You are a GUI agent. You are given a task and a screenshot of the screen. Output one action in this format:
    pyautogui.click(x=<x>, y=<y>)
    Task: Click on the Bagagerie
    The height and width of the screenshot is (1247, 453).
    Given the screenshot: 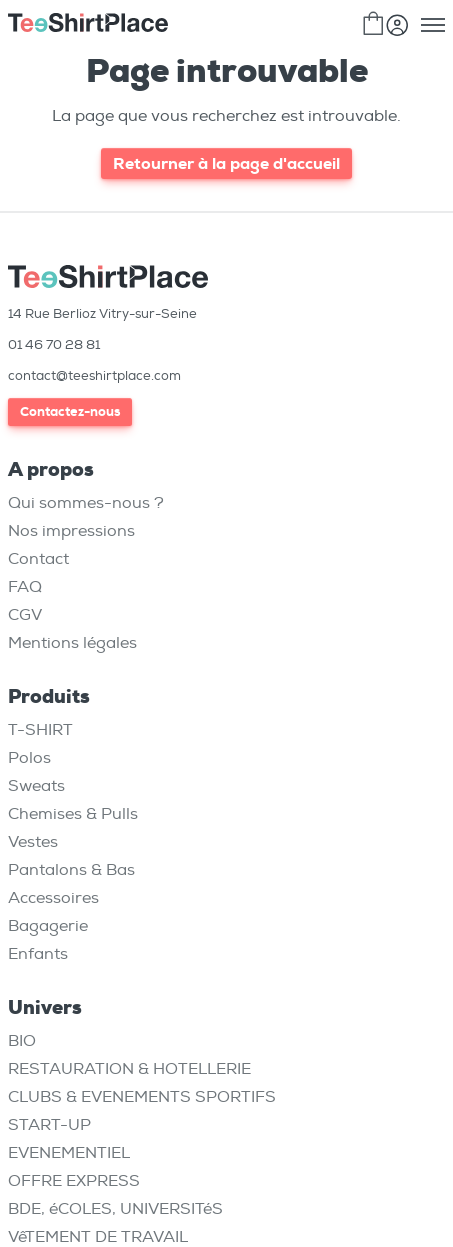 What is the action you would take?
    pyautogui.click(x=48, y=926)
    